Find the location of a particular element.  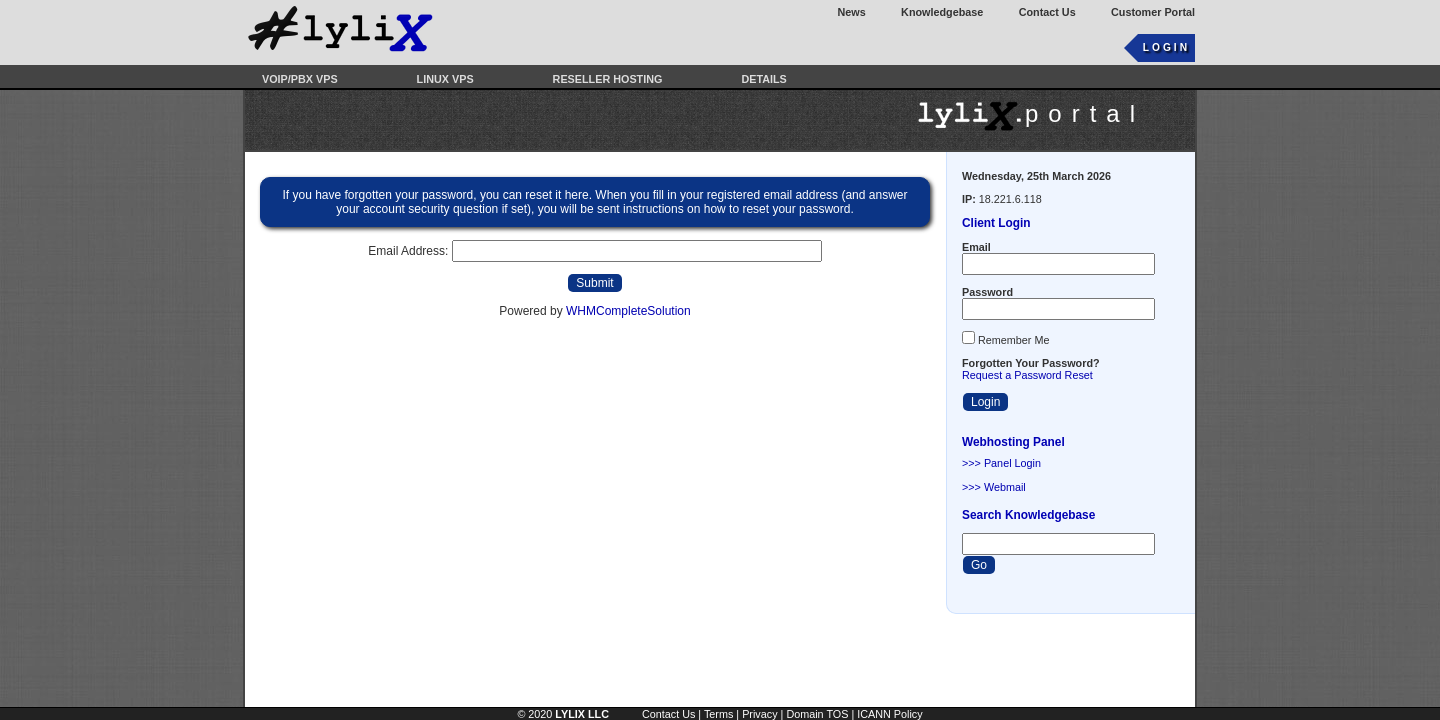

Knowledgebase is located at coordinates (942, 12).